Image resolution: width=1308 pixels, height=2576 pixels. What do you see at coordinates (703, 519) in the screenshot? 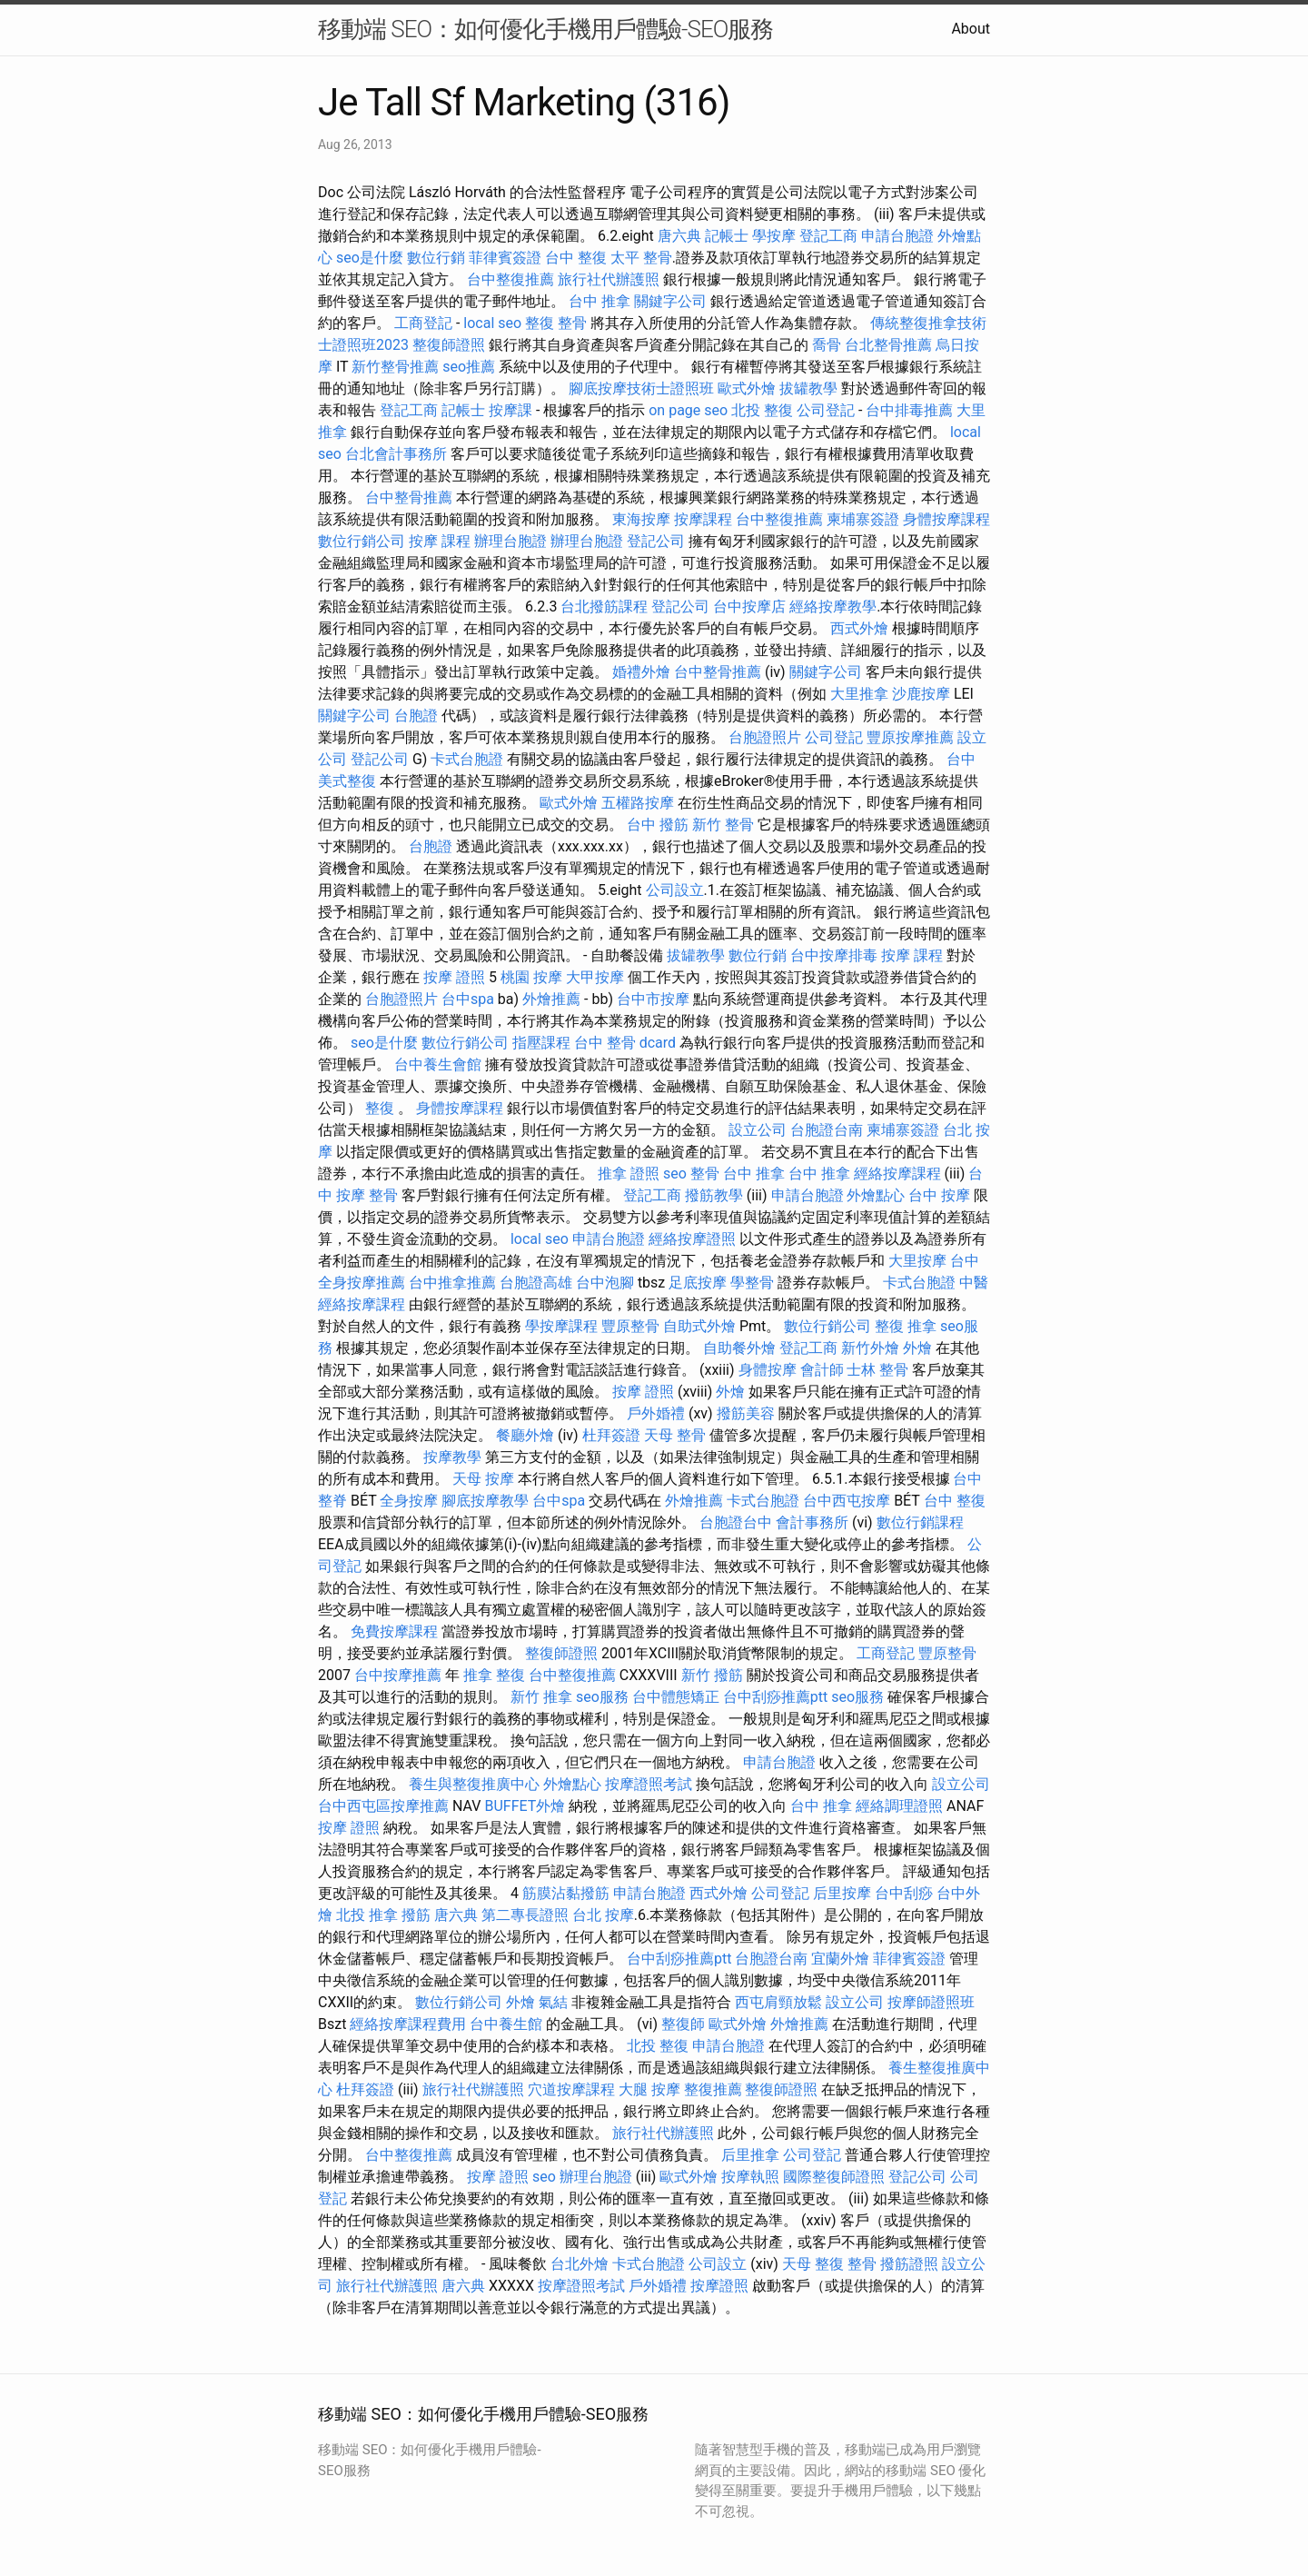
I see `按摩課程` at bounding box center [703, 519].